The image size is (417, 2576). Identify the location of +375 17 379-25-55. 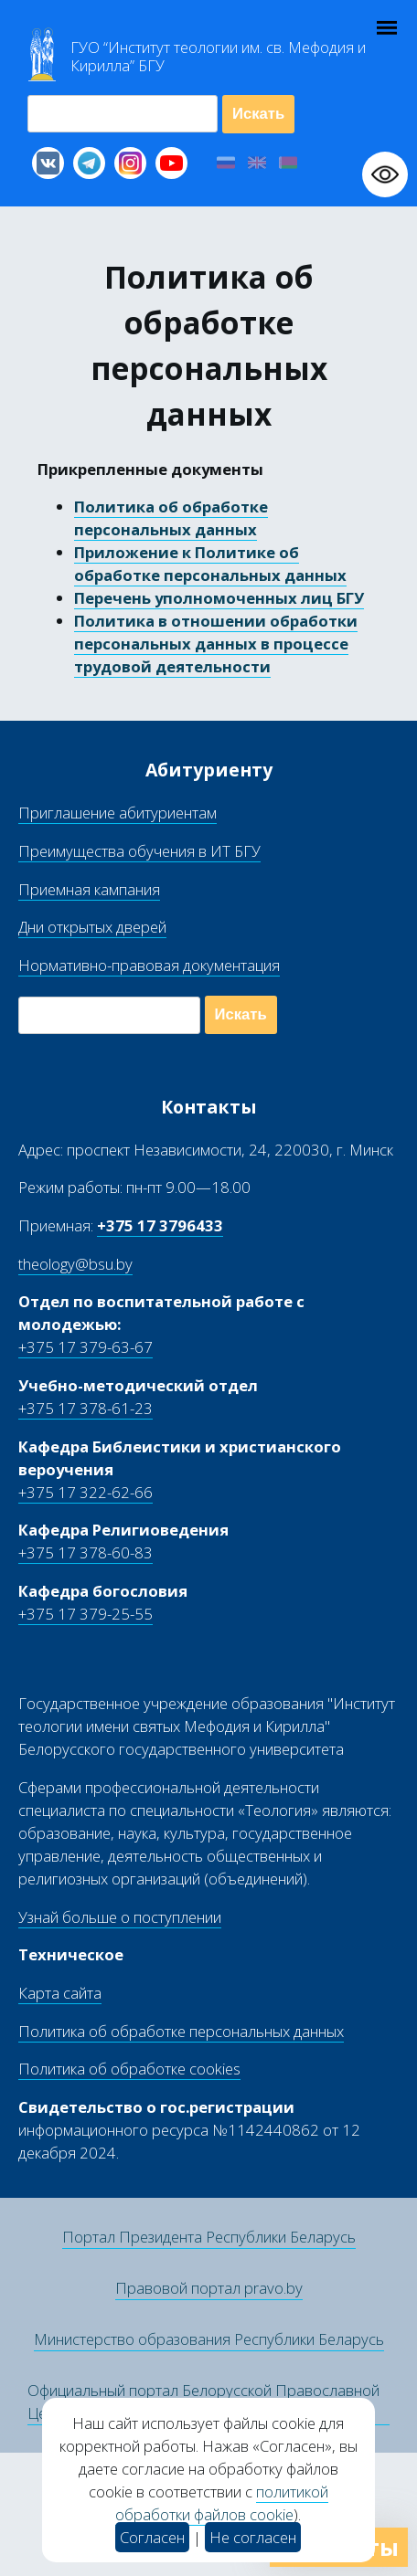
(85, 1613).